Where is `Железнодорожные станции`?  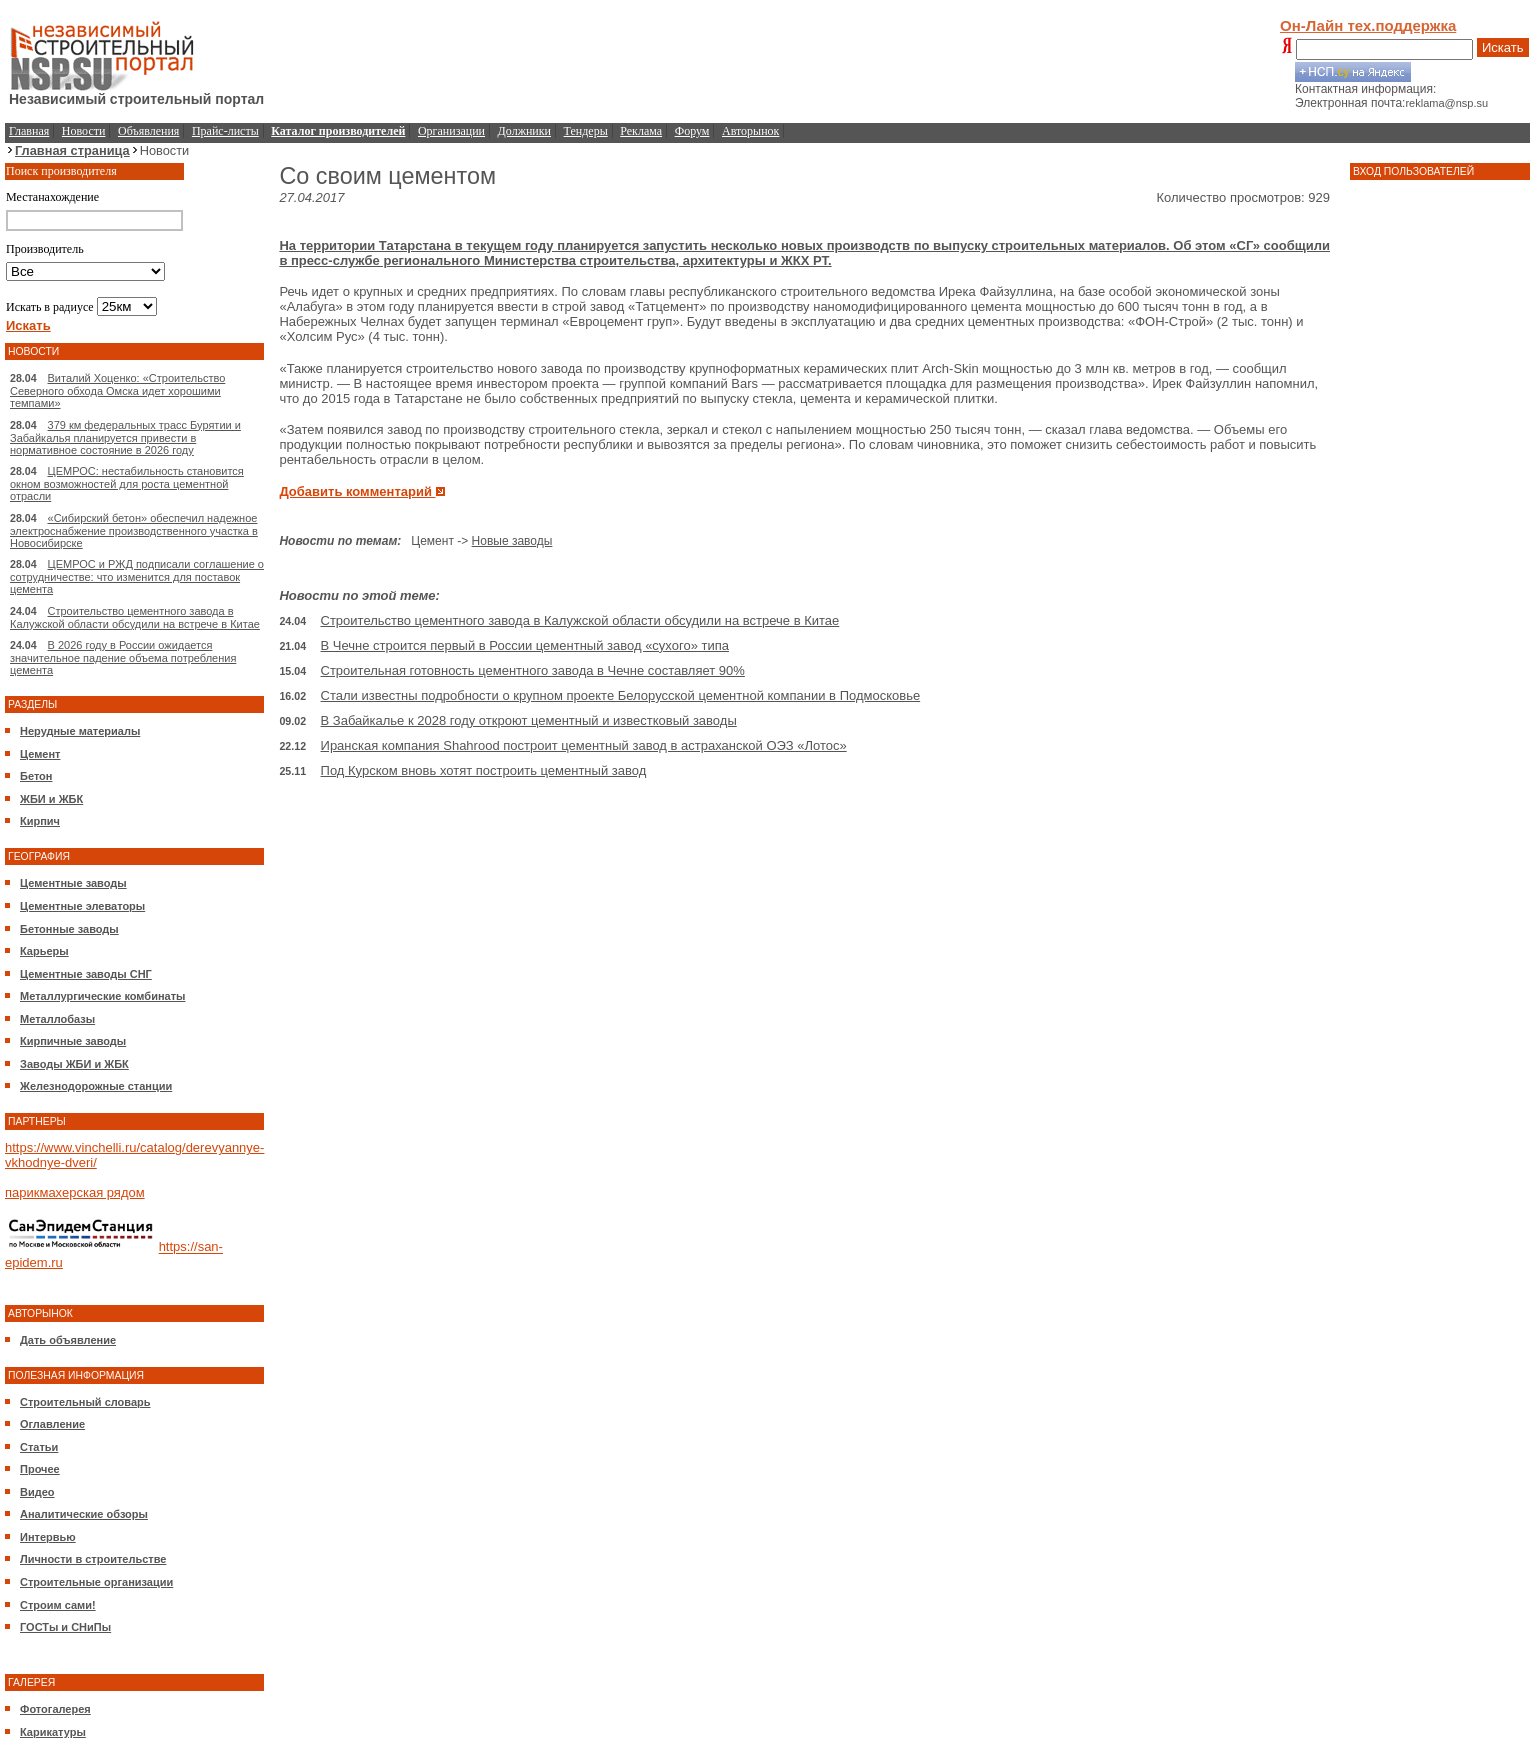 Железнодорожные станции is located at coordinates (96, 1086).